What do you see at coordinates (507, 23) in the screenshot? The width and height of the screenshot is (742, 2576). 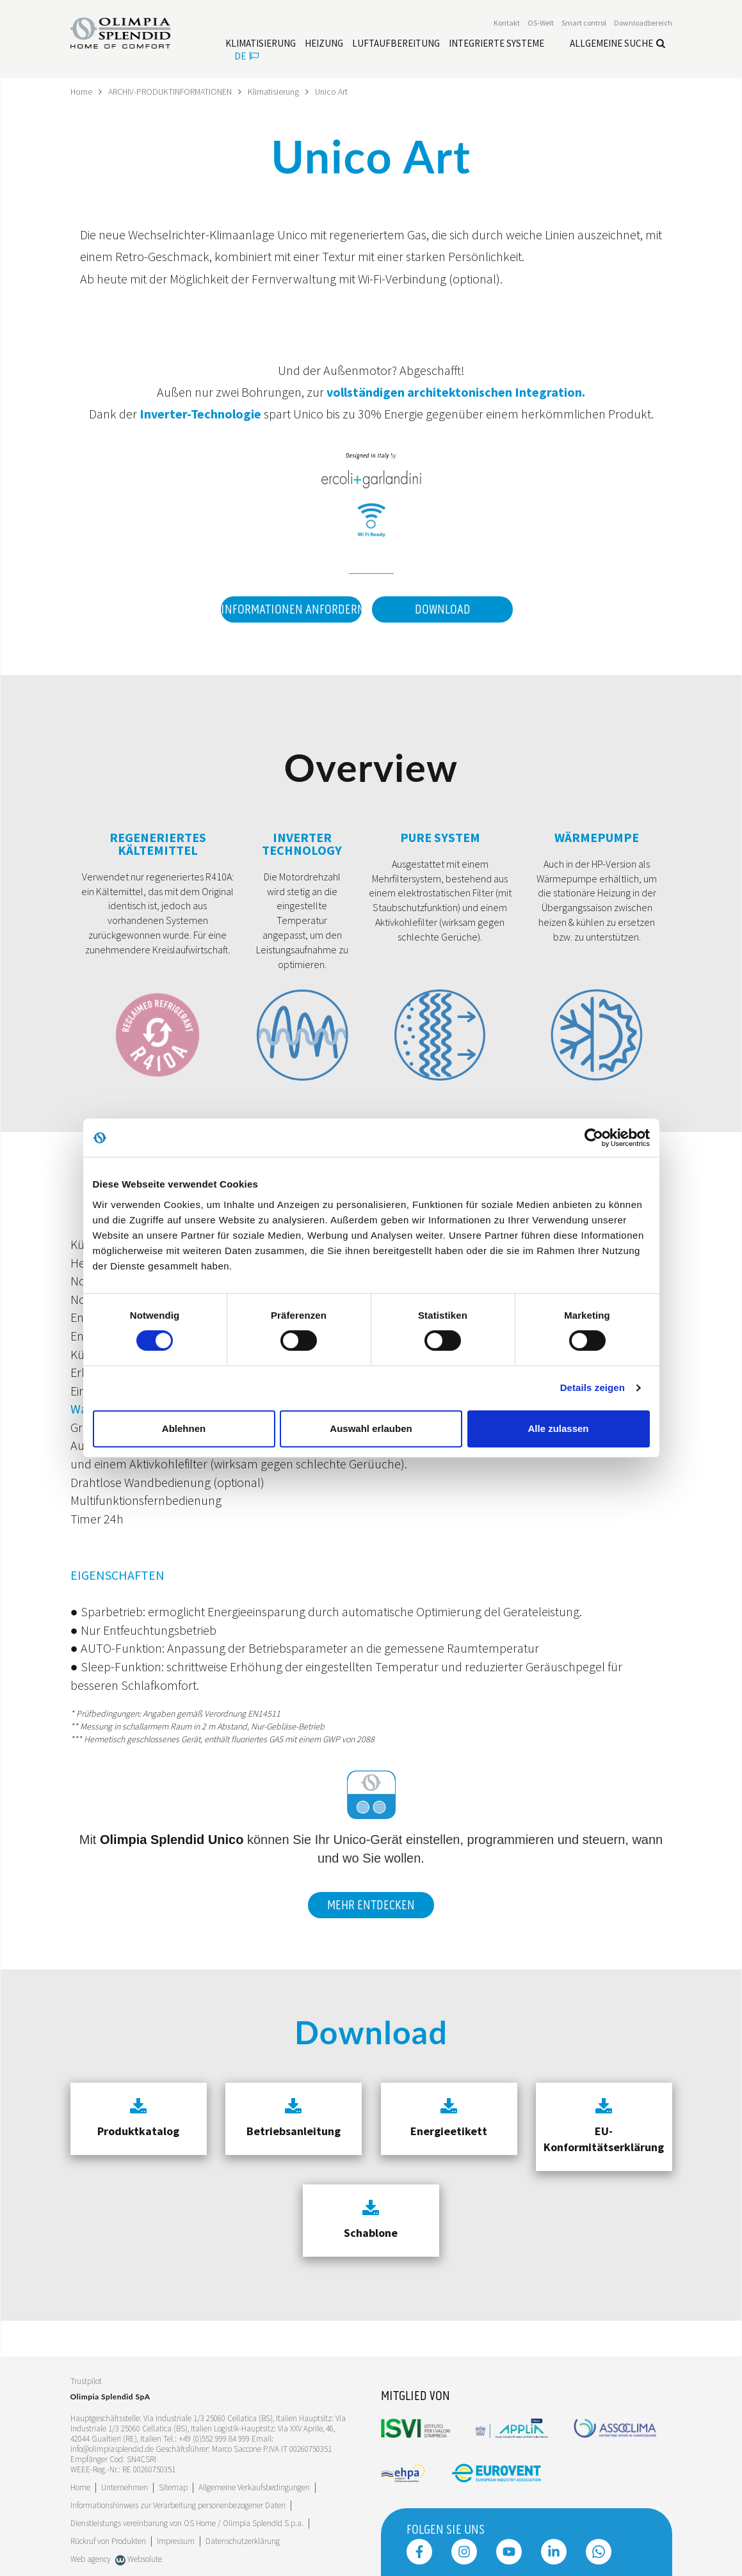 I see `[Leggi di più Kontakt]` at bounding box center [507, 23].